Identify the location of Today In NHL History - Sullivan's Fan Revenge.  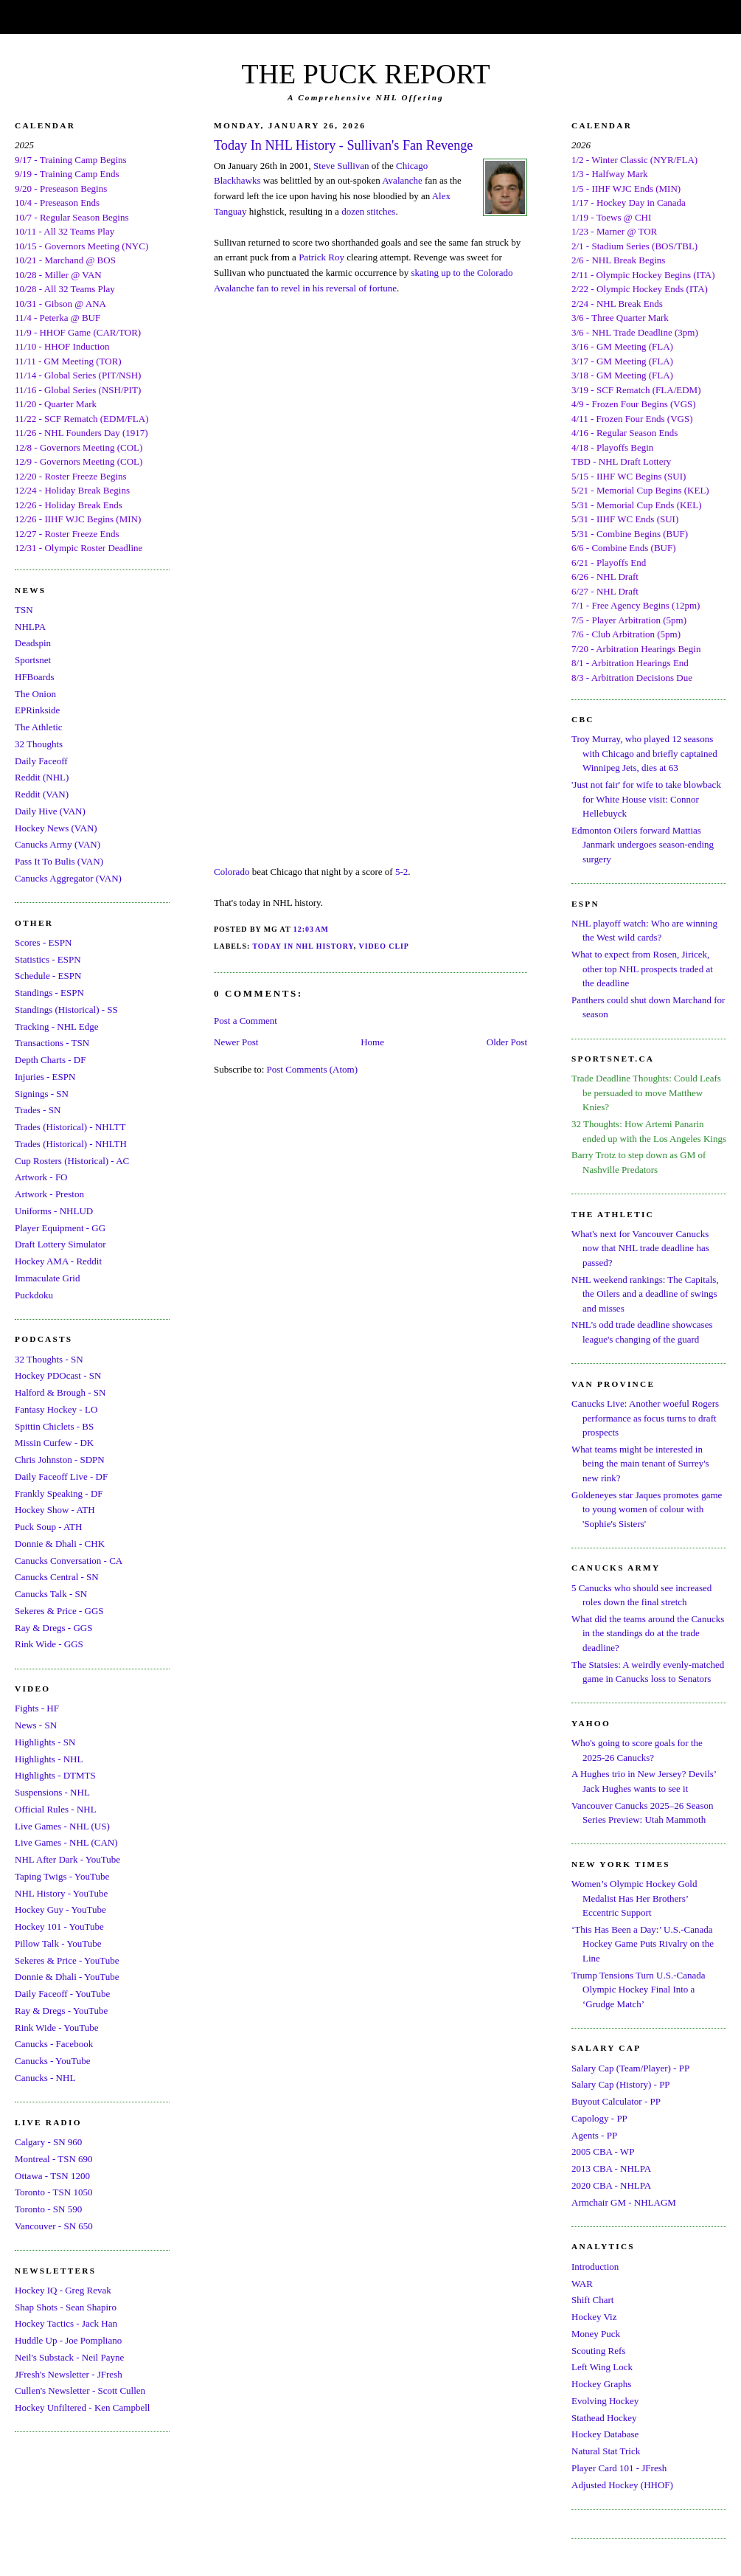
(343, 145).